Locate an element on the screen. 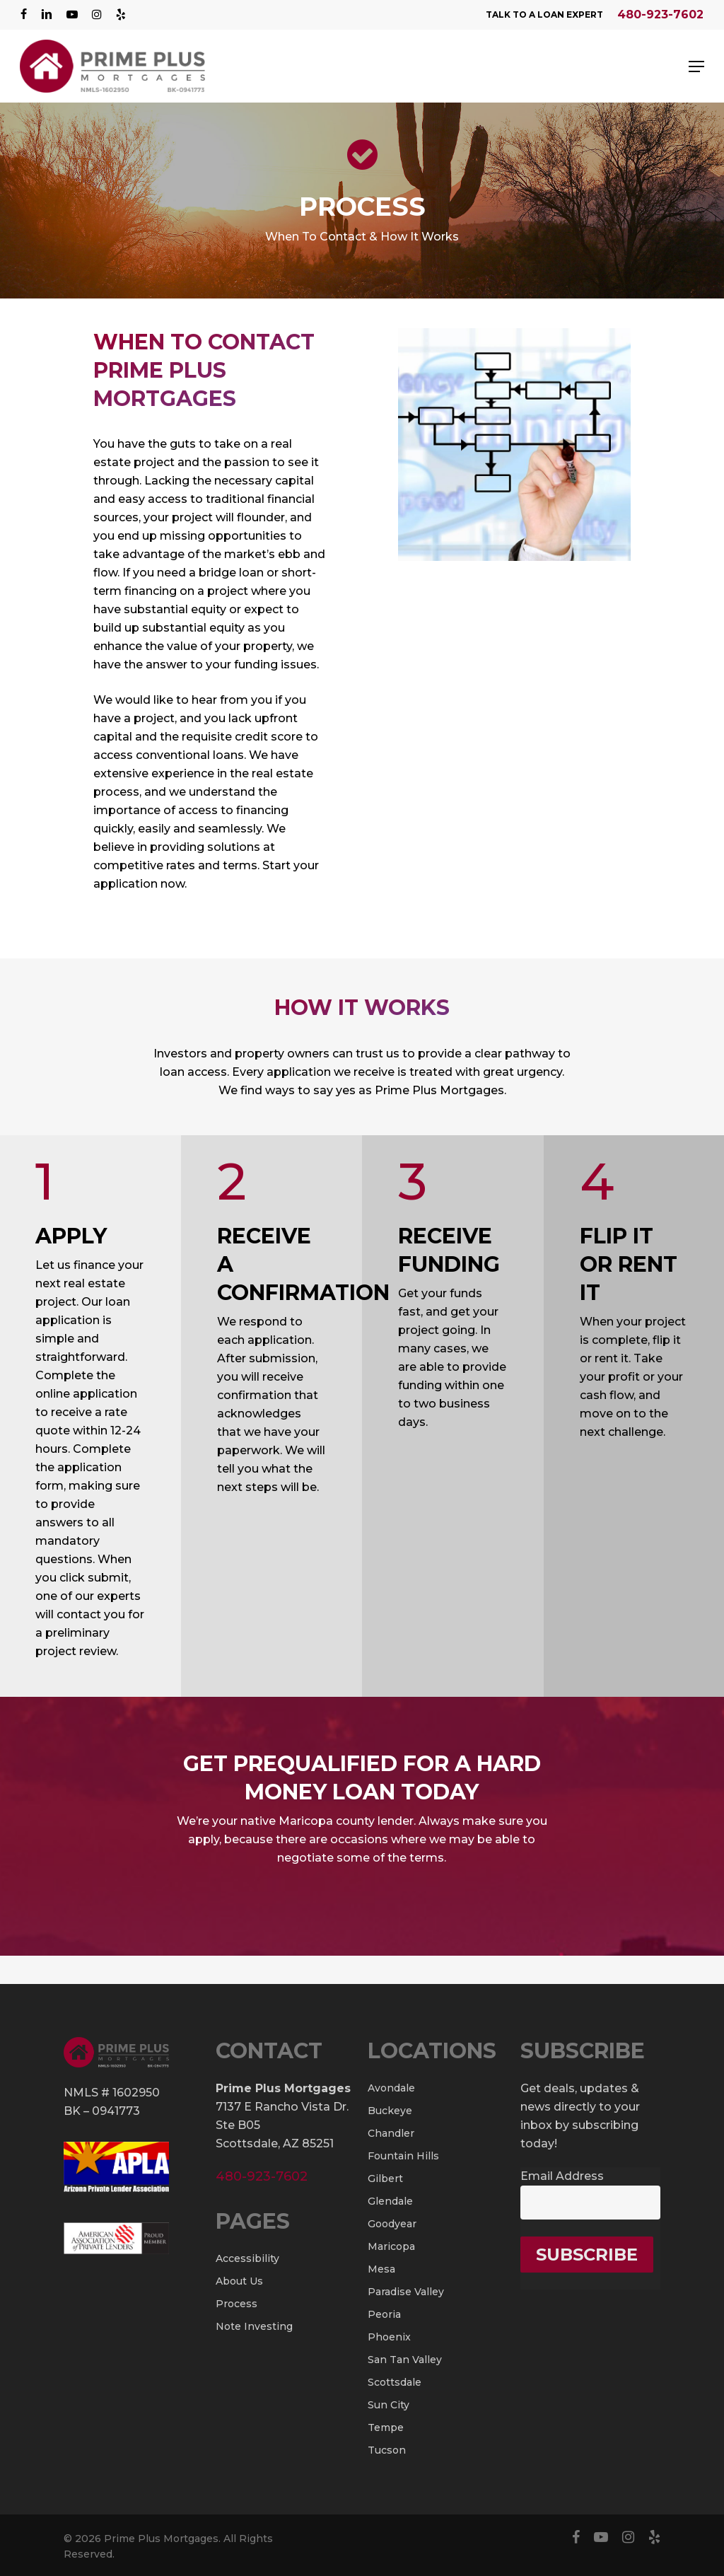 This screenshot has width=724, height=2576. Peoria is located at coordinates (384, 2314).